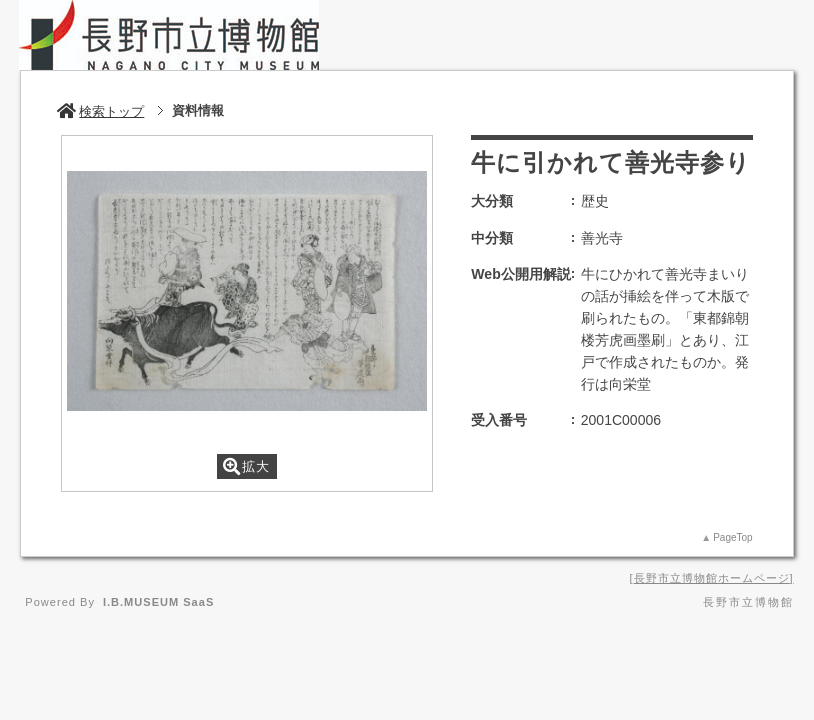 This screenshot has height=720, width=814. Describe the element at coordinates (100, 111) in the screenshot. I see `検索トップ` at that location.